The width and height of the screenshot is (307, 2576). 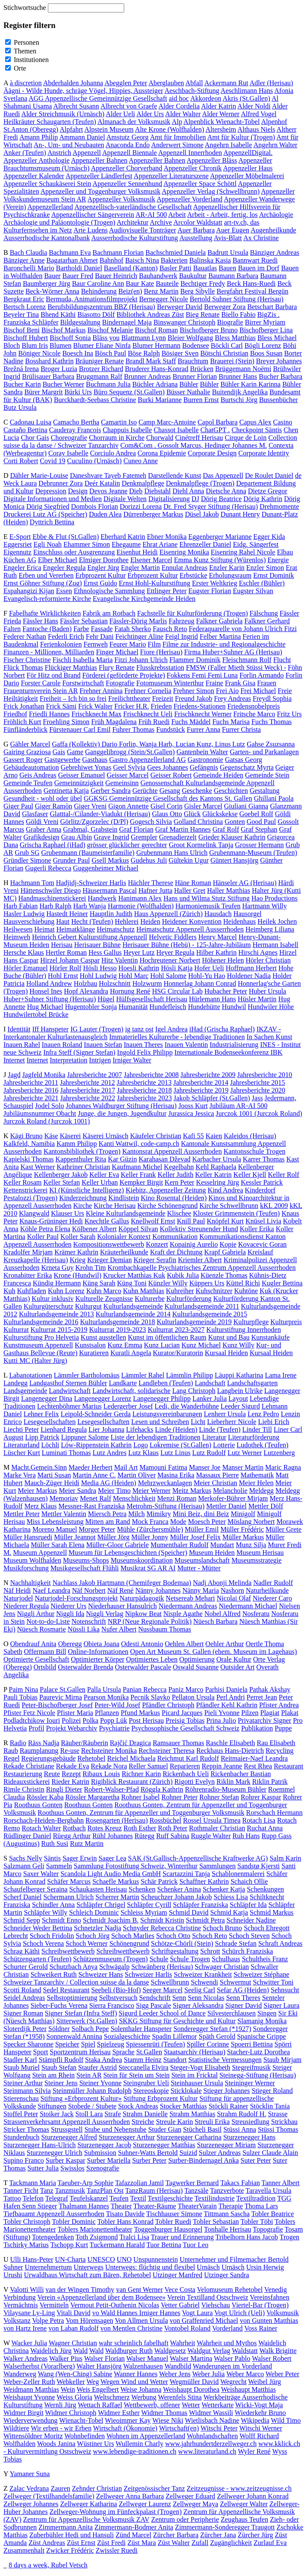 What do you see at coordinates (222, 1029) in the screenshot?
I see `iHad (Grischa Raphael)` at bounding box center [222, 1029].